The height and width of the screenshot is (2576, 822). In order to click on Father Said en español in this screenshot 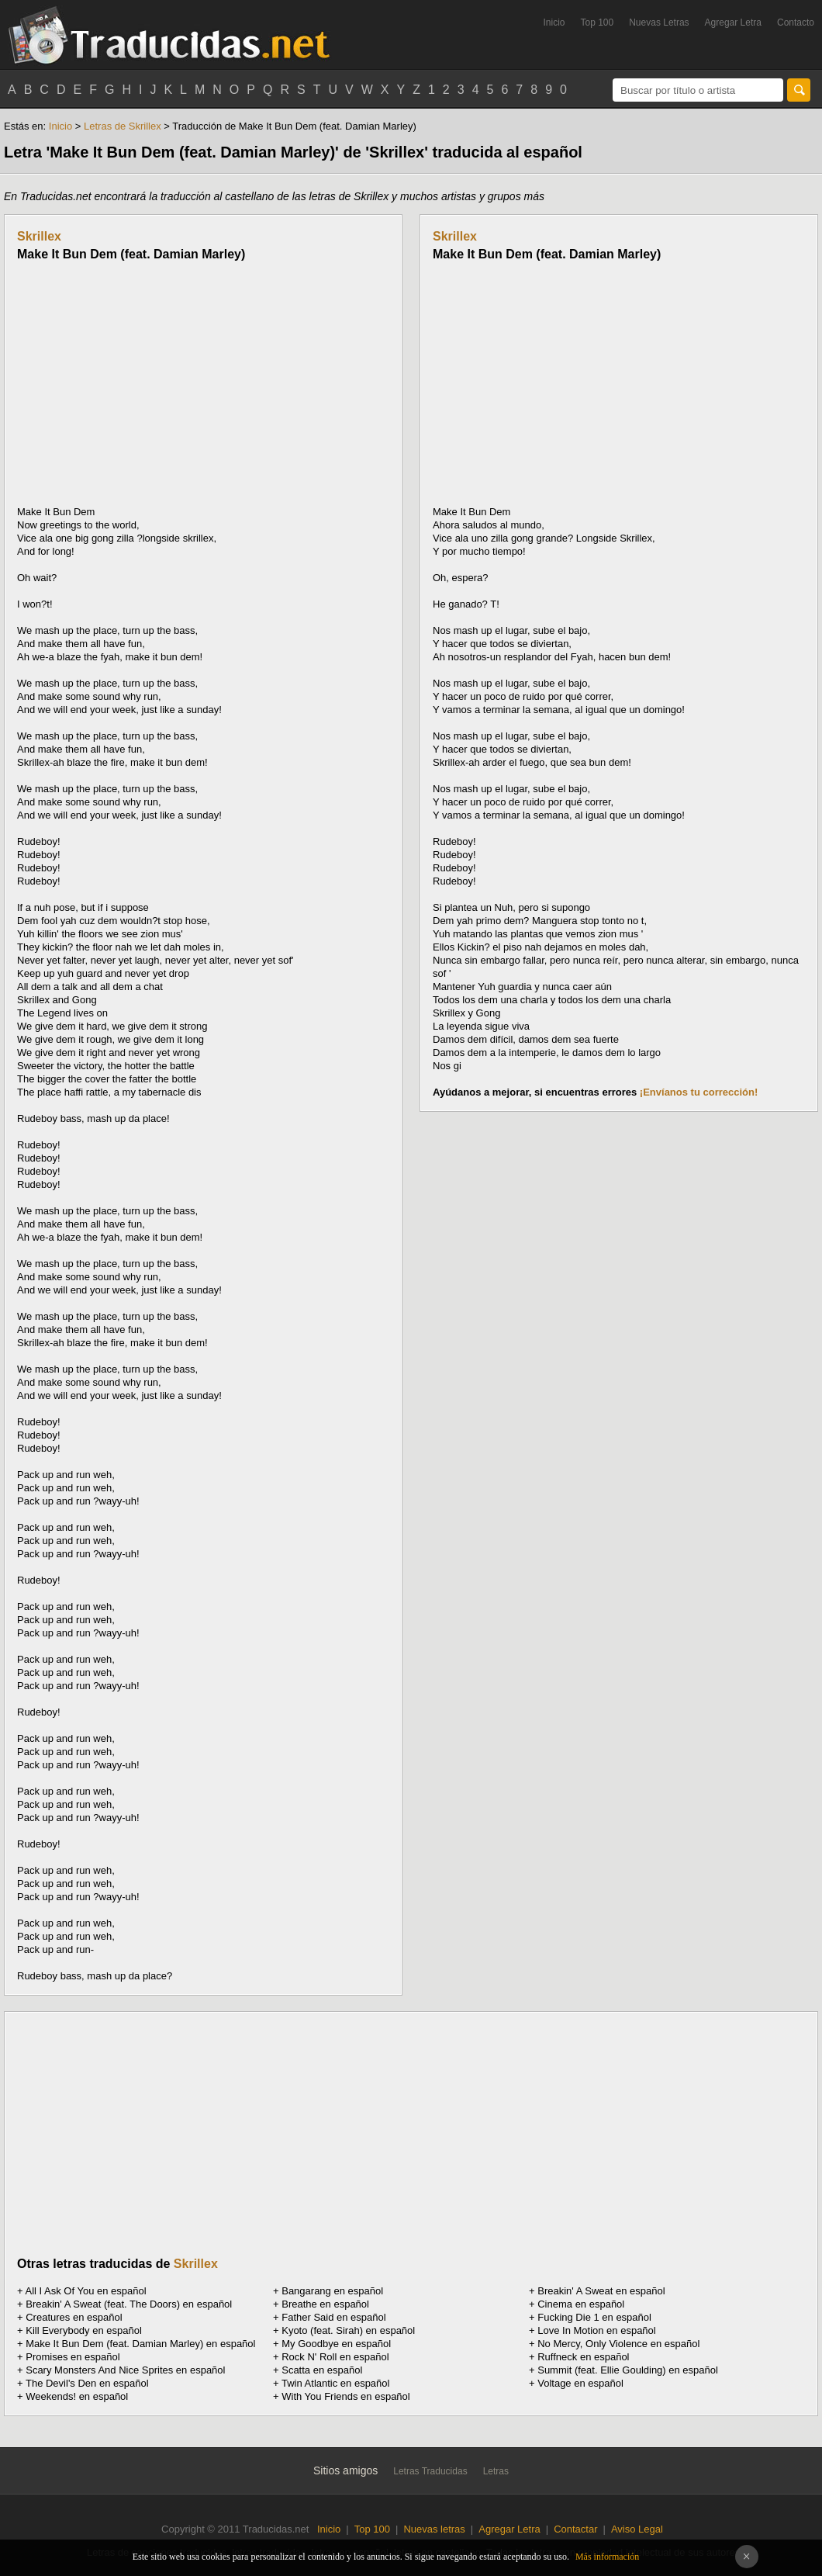, I will do `click(333, 2317)`.